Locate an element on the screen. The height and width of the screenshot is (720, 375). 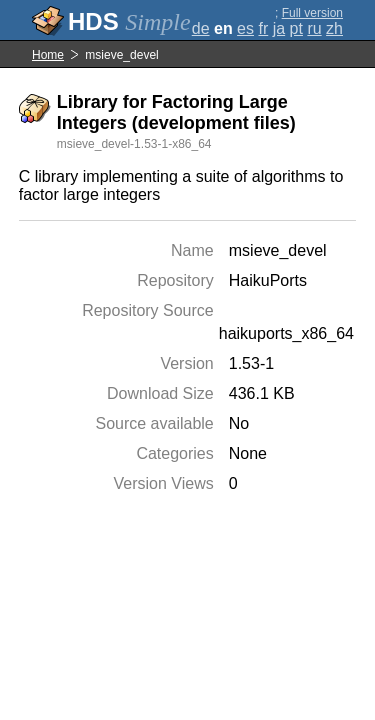
ru is located at coordinates (314, 28).